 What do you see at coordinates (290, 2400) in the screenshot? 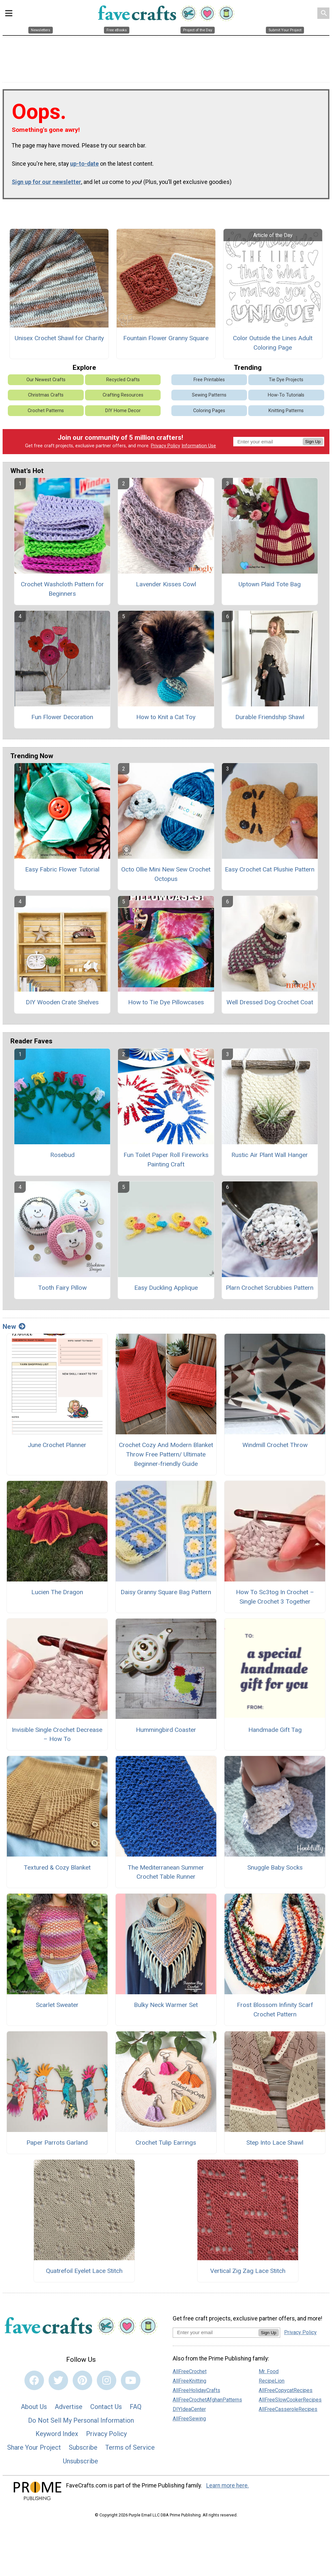
I see `AllFreeSlowCookerRecipes` at bounding box center [290, 2400].